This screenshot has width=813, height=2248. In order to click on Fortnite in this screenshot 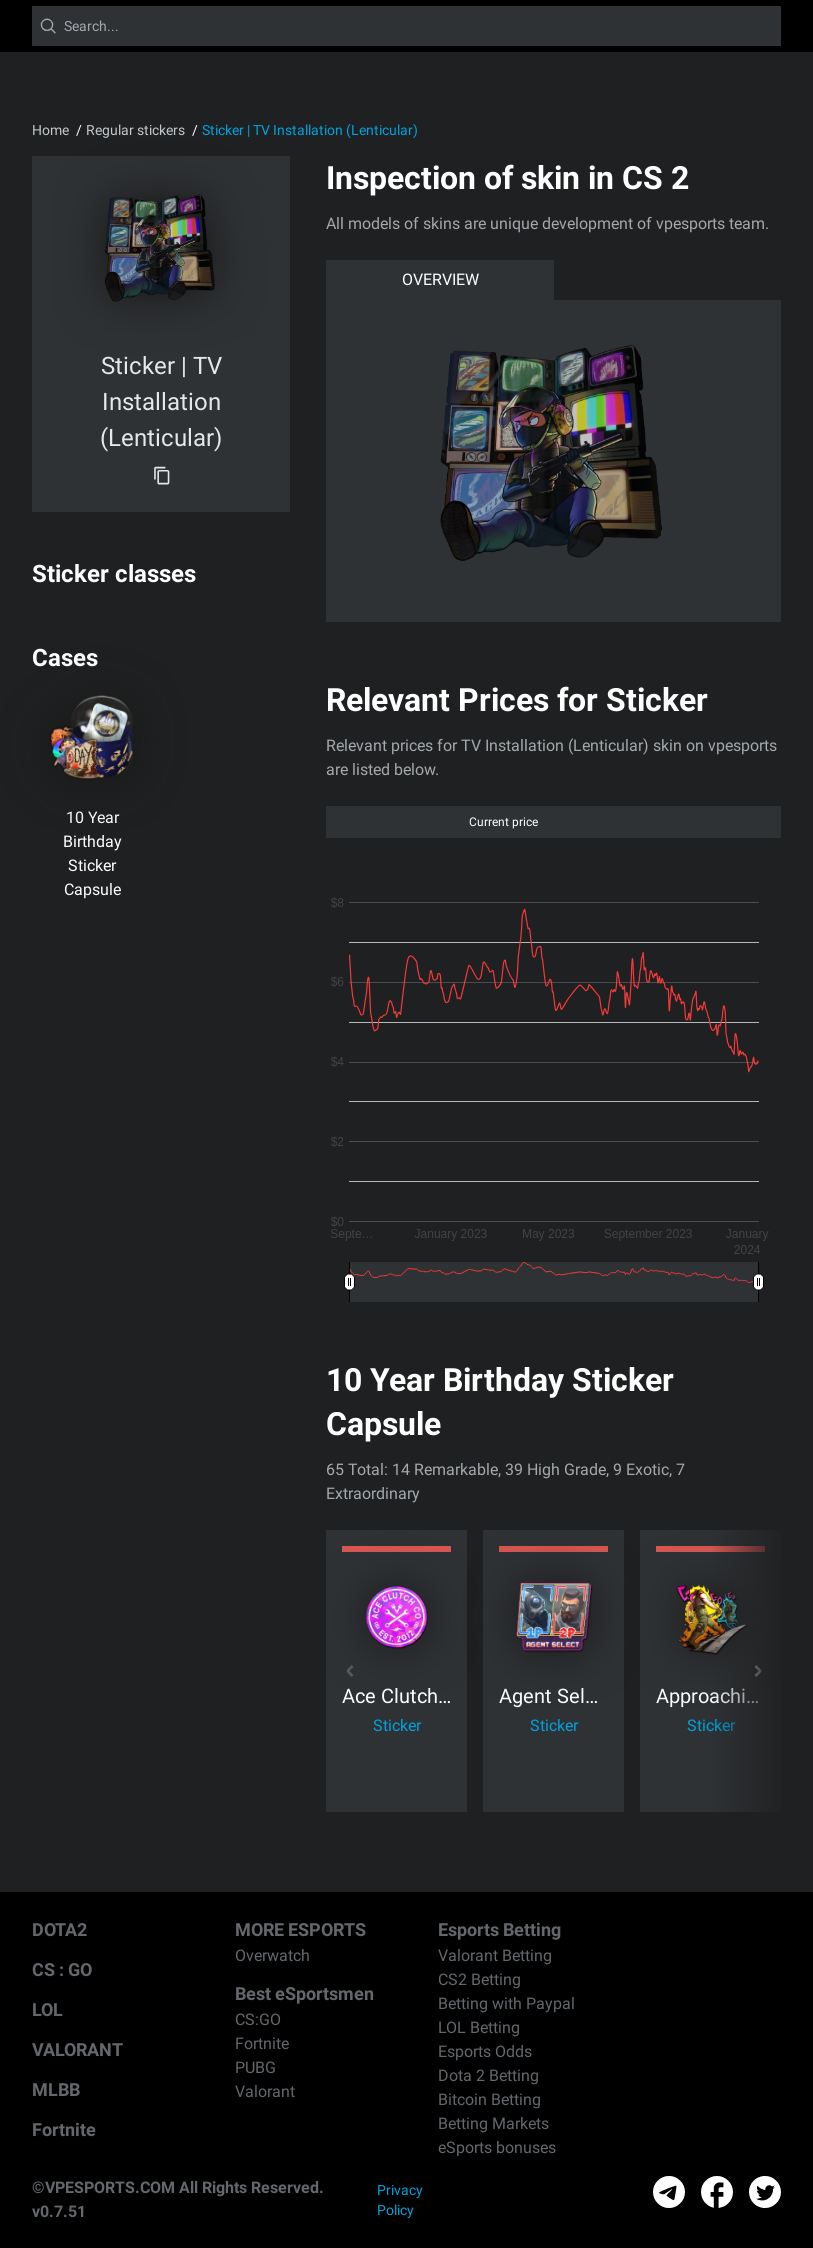, I will do `click(64, 2129)`.